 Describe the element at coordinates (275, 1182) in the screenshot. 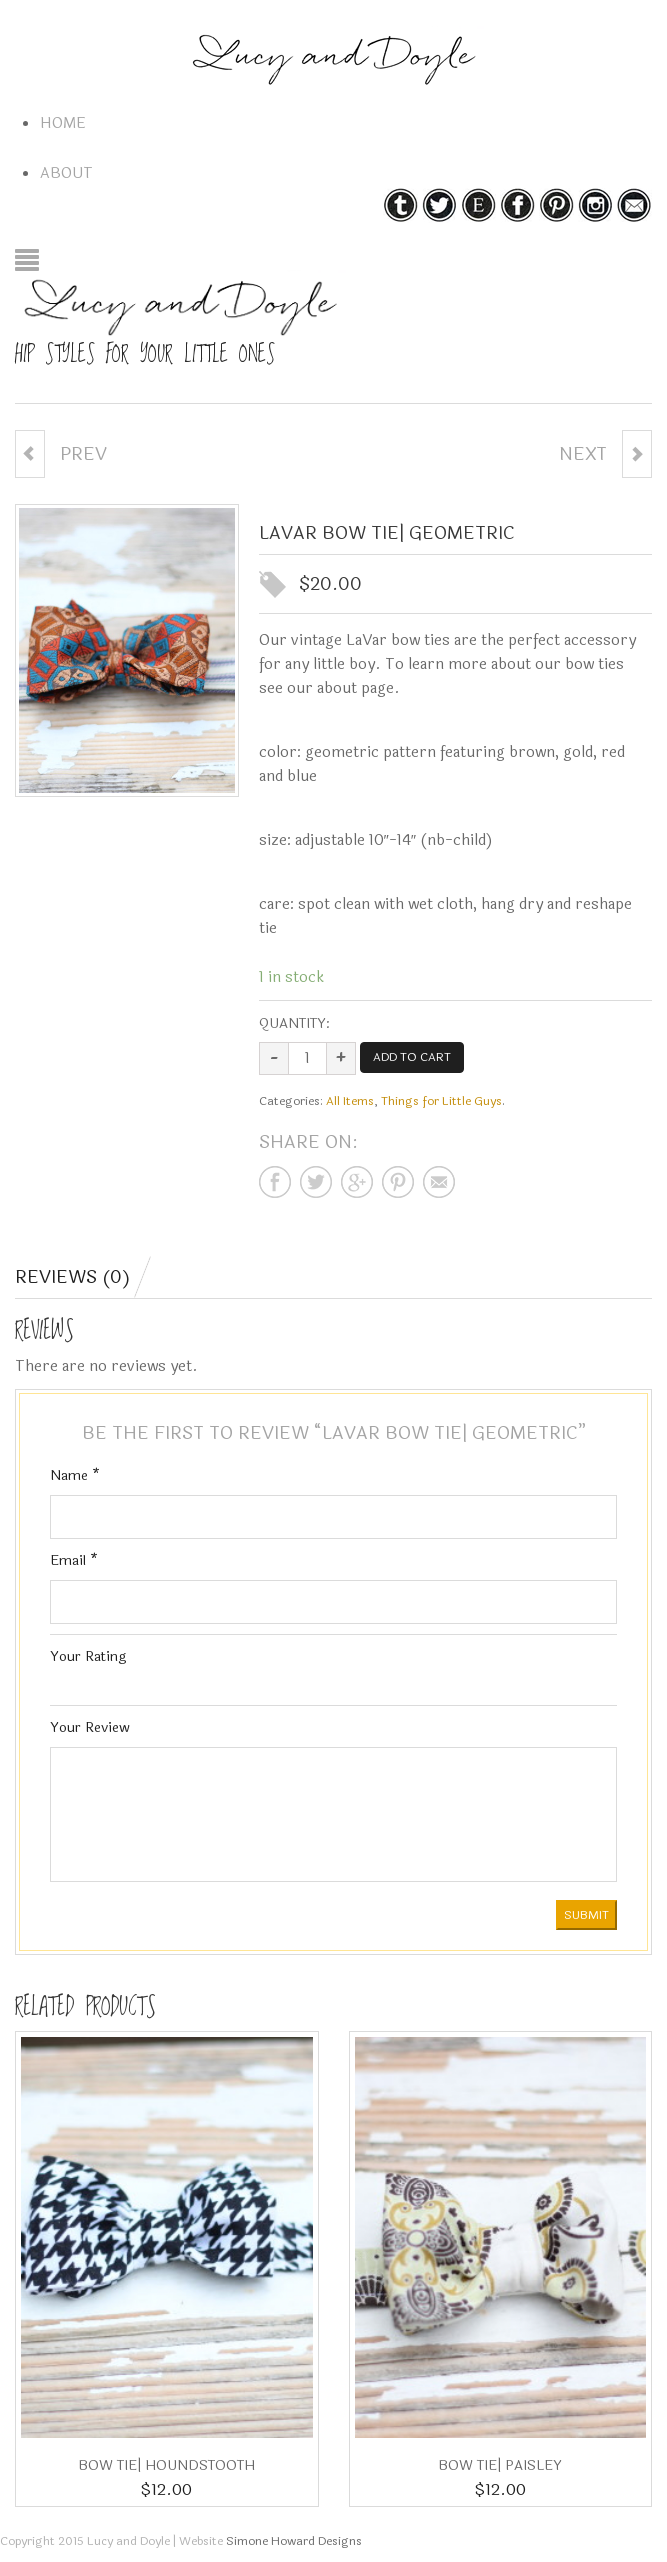

I see `Share on facebook` at that location.